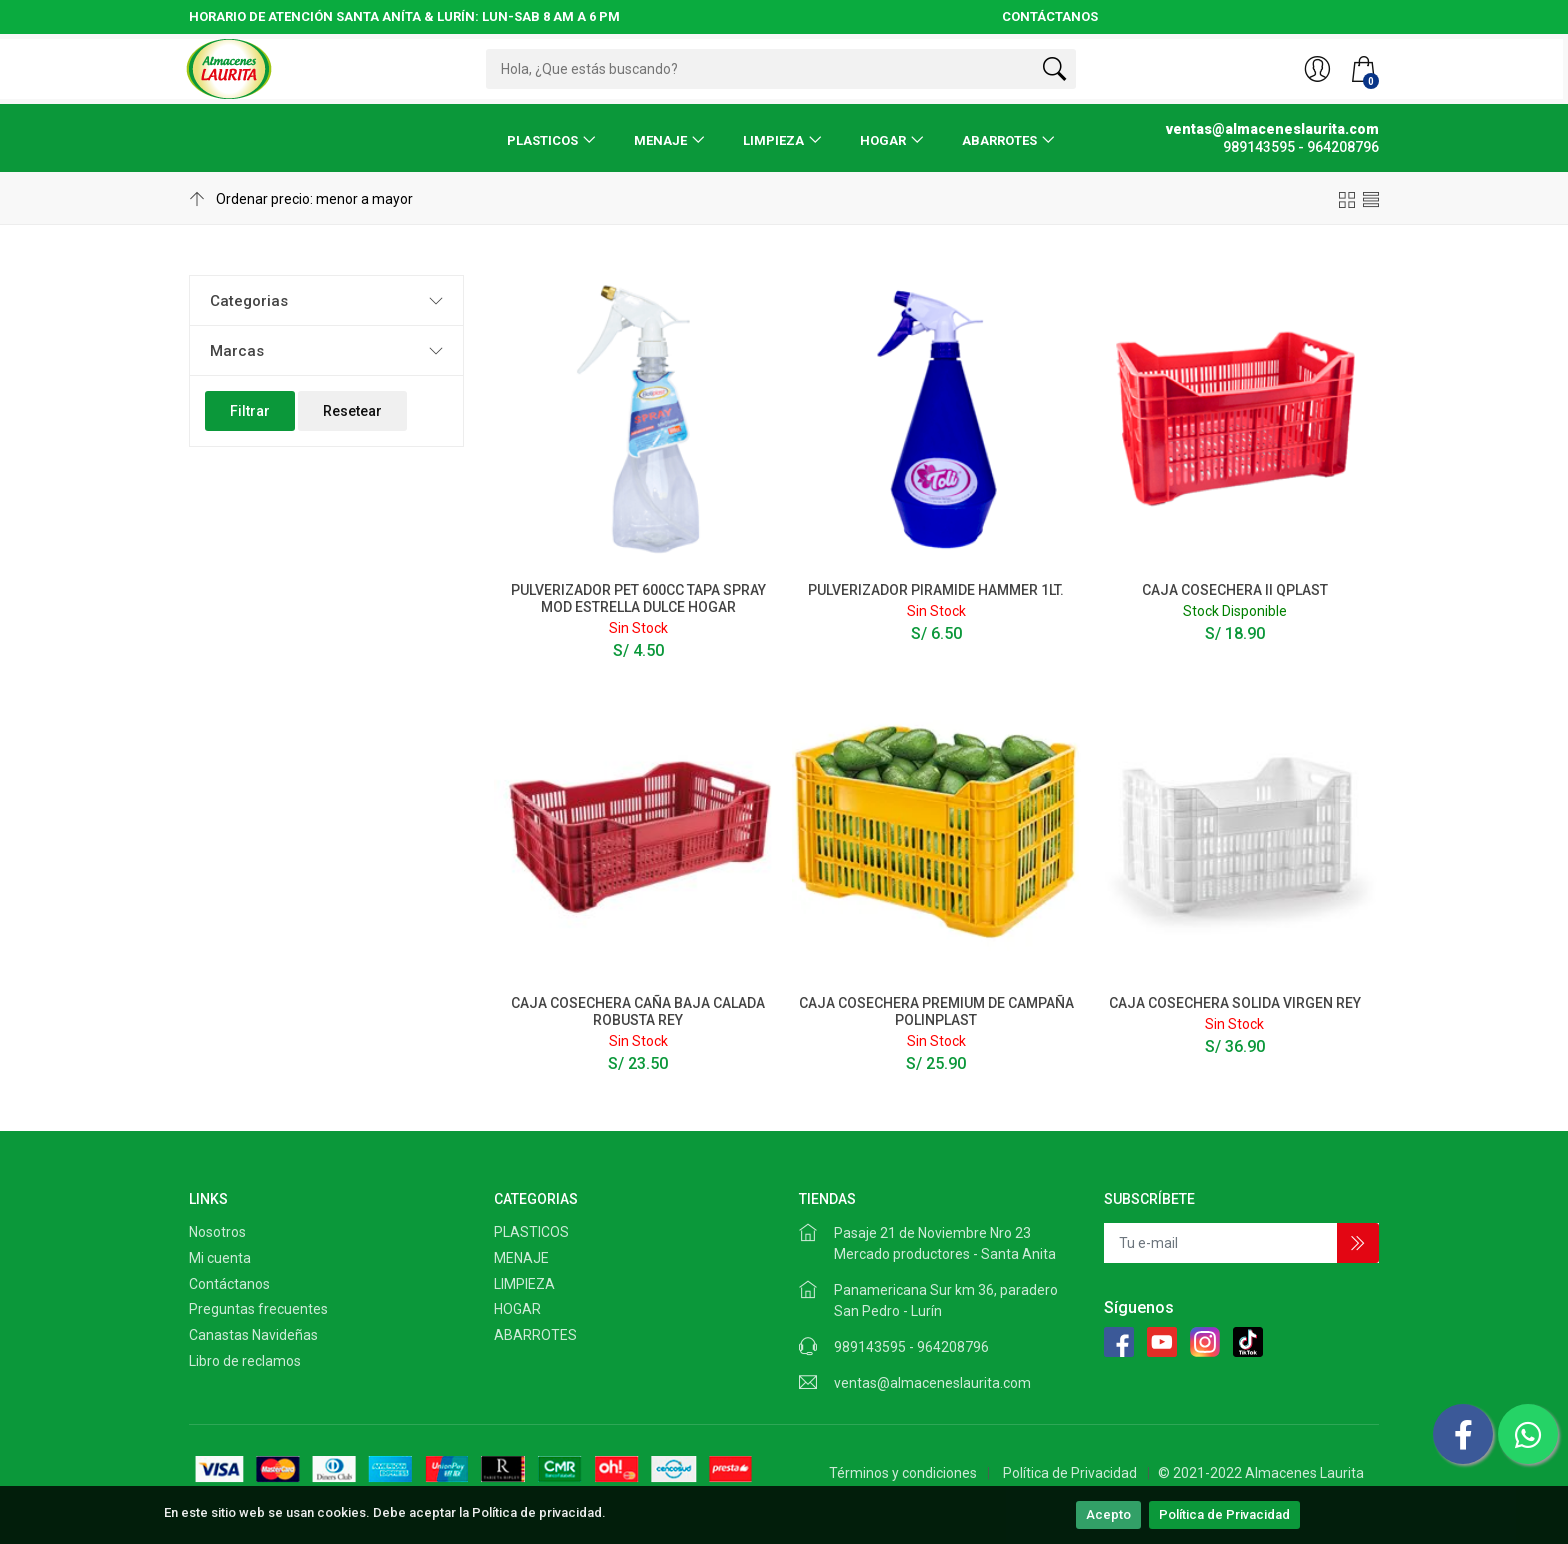  Describe the element at coordinates (250, 411) in the screenshot. I see `Filtrar` at that location.